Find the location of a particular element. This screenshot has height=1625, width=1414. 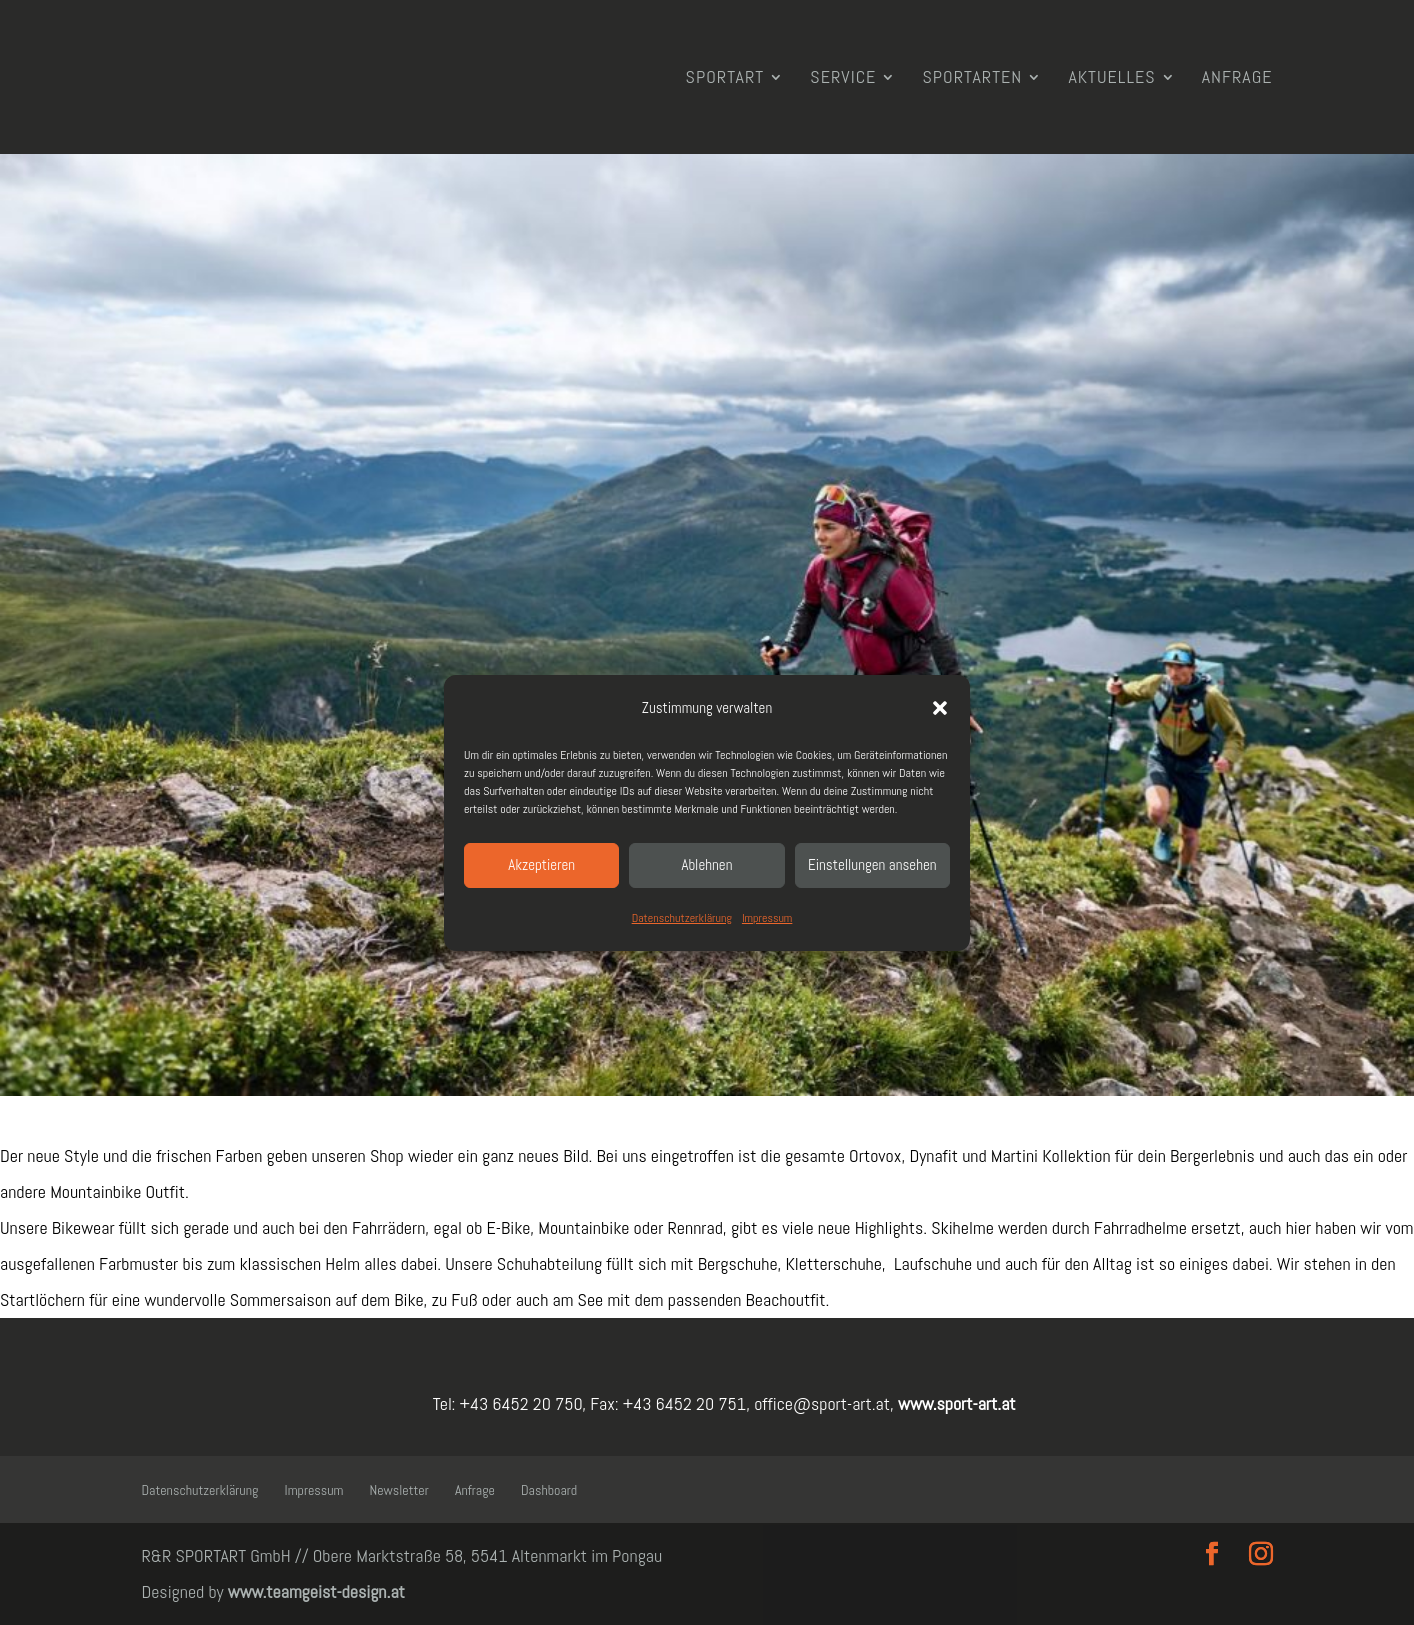

Service is located at coordinates (843, 79).